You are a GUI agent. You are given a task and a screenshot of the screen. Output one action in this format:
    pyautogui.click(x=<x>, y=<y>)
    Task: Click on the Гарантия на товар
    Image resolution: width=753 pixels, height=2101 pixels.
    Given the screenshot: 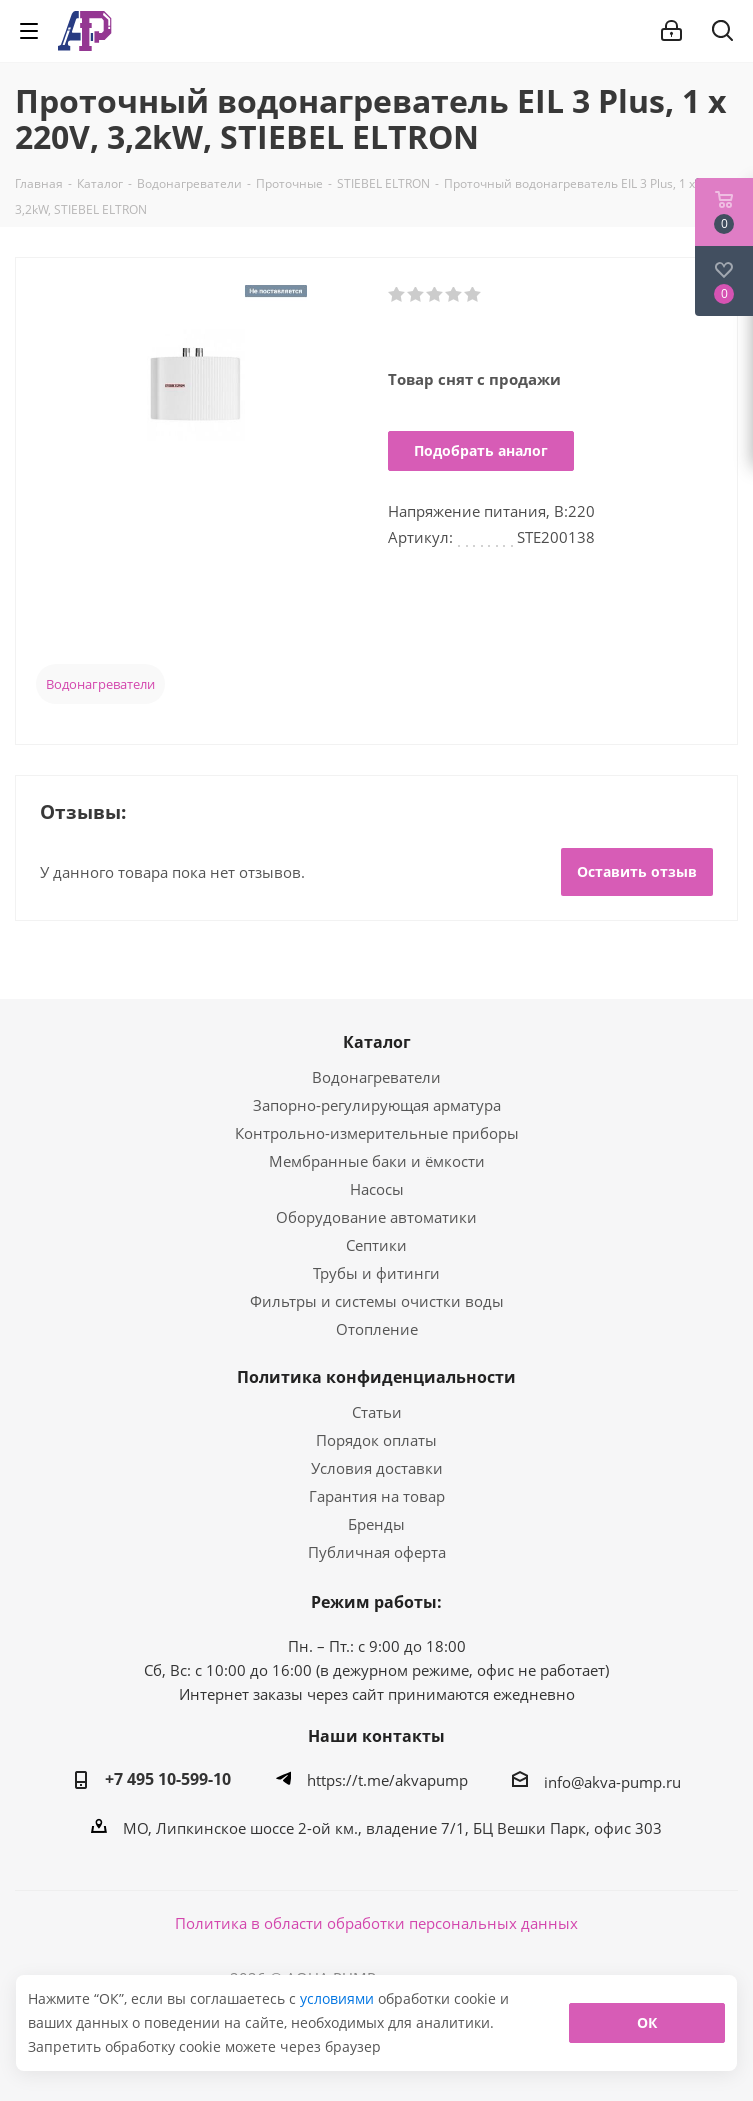 What is the action you would take?
    pyautogui.click(x=377, y=1496)
    